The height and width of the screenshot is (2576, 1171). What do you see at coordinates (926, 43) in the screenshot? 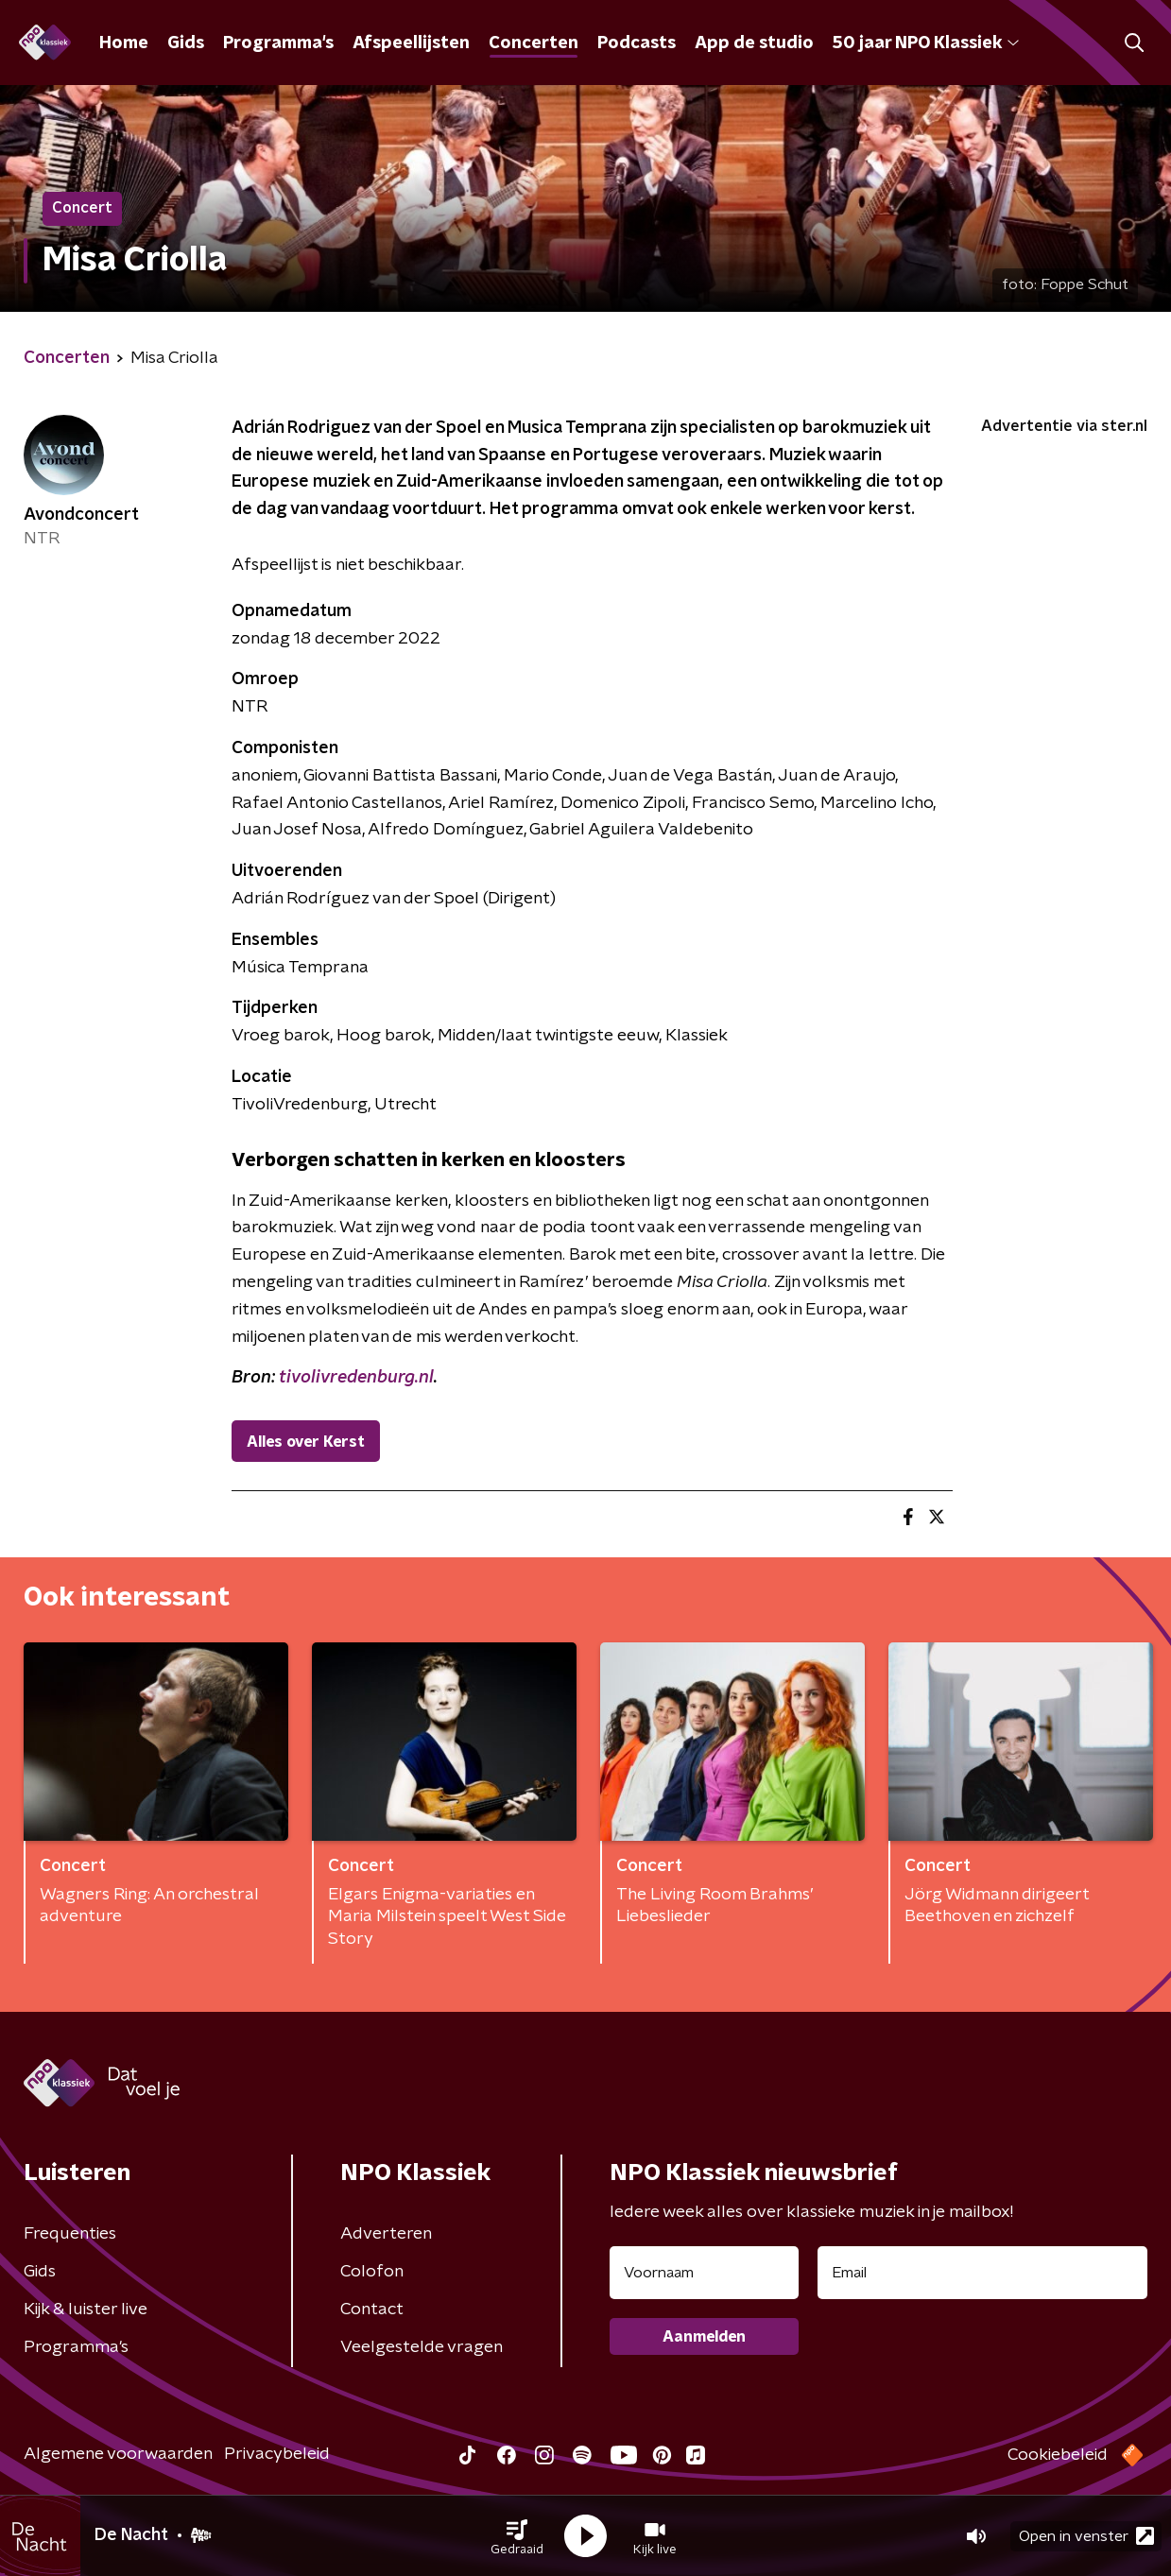
I see `50 jaar NPO Klassiek` at bounding box center [926, 43].